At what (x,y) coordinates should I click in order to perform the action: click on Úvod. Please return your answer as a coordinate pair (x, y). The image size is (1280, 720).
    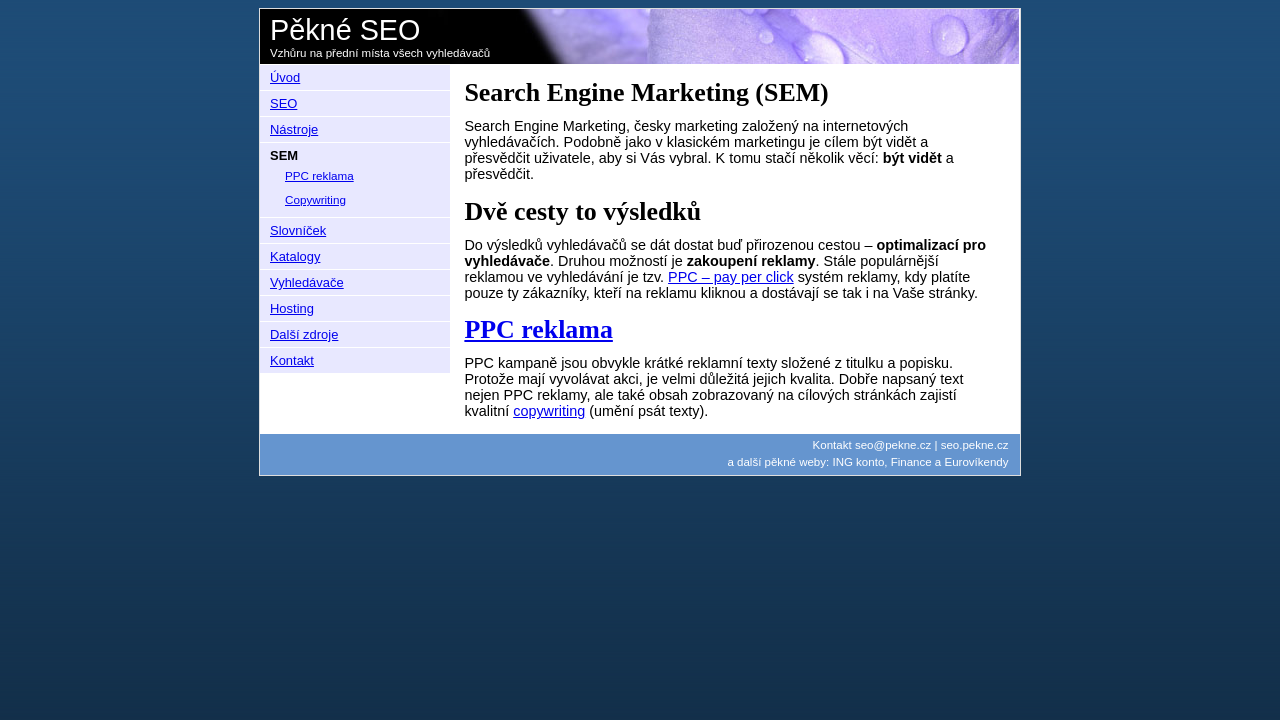
    Looking at the image, I should click on (285, 77).